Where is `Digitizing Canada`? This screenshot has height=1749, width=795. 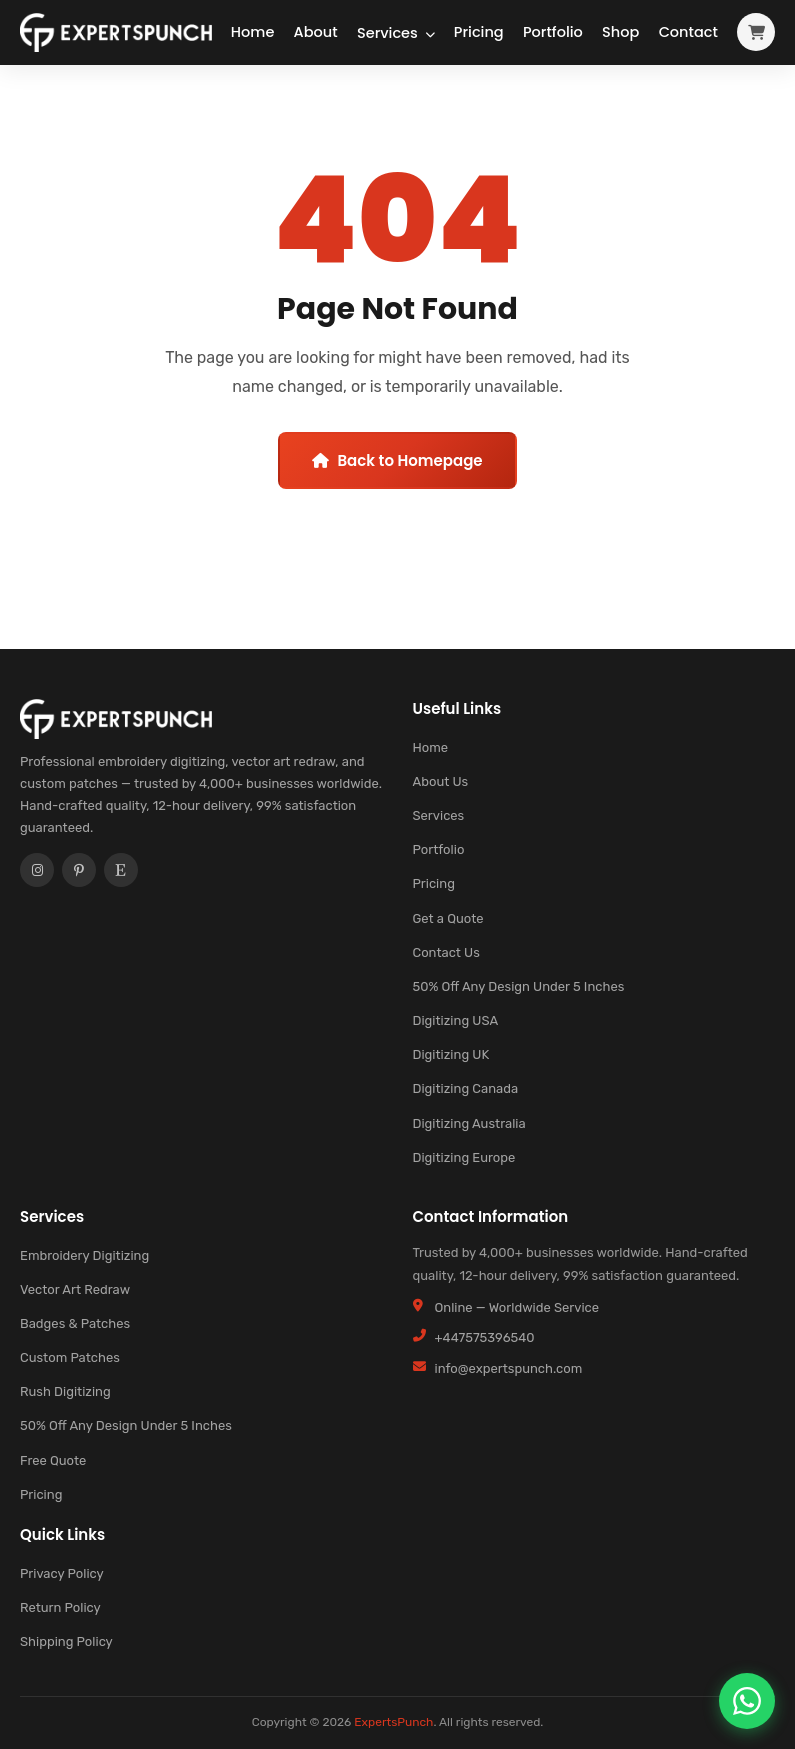 Digitizing Canada is located at coordinates (466, 1088).